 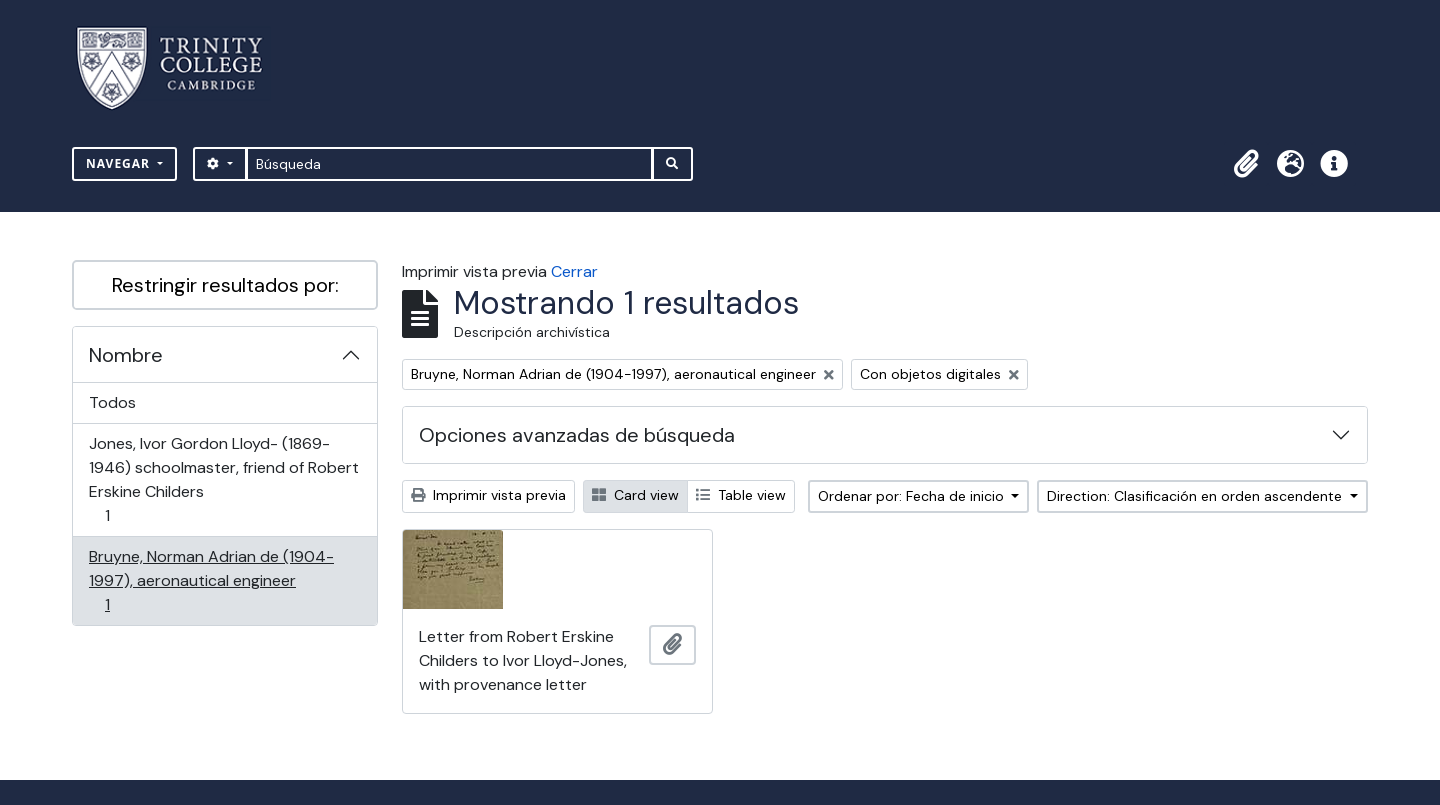 I want to click on Cerrar, so click(x=574, y=271).